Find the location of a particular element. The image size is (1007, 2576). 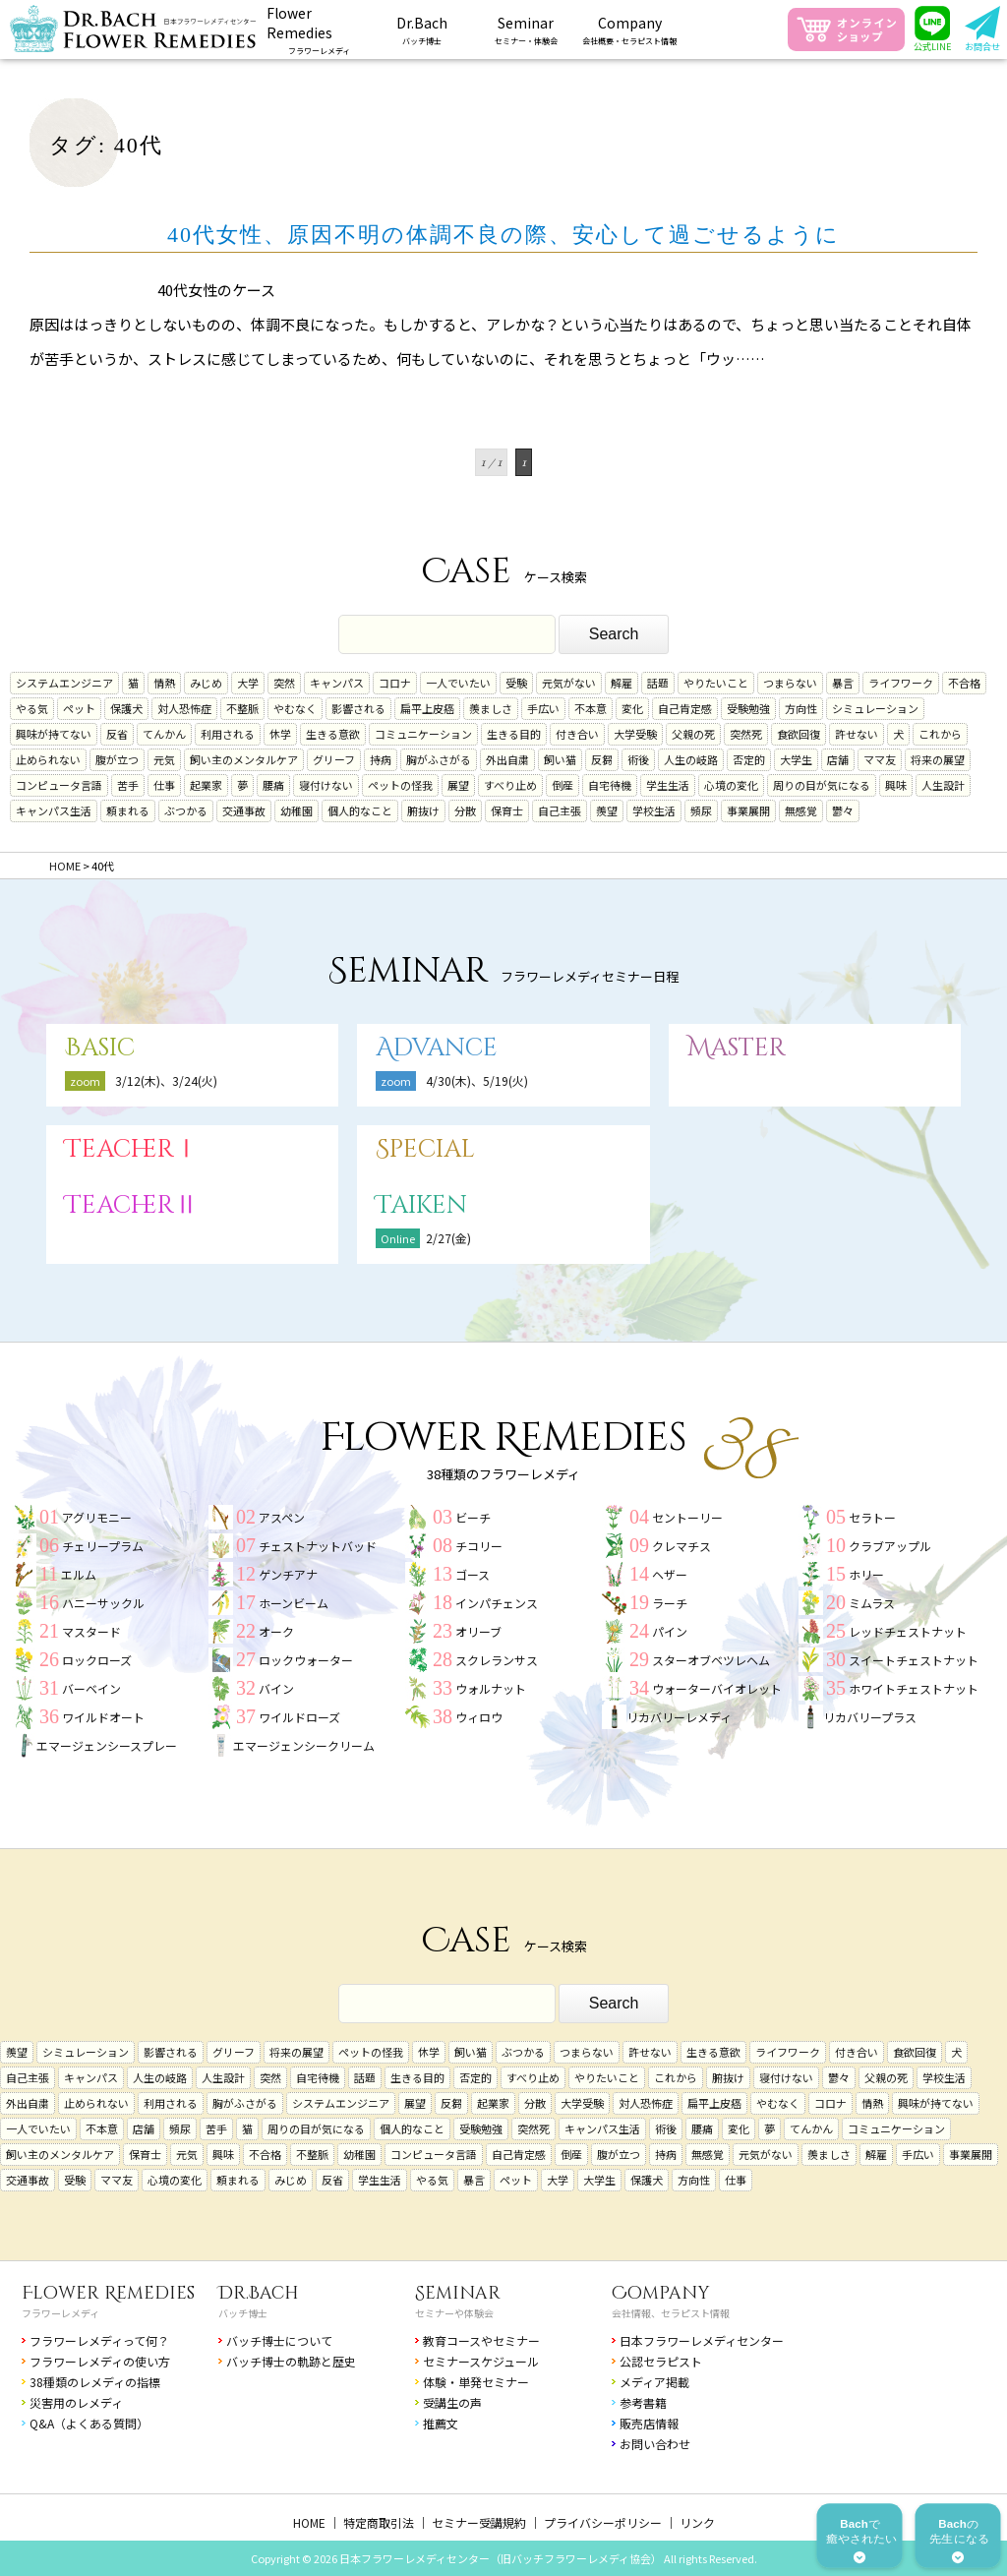

倒産 is located at coordinates (562, 785).